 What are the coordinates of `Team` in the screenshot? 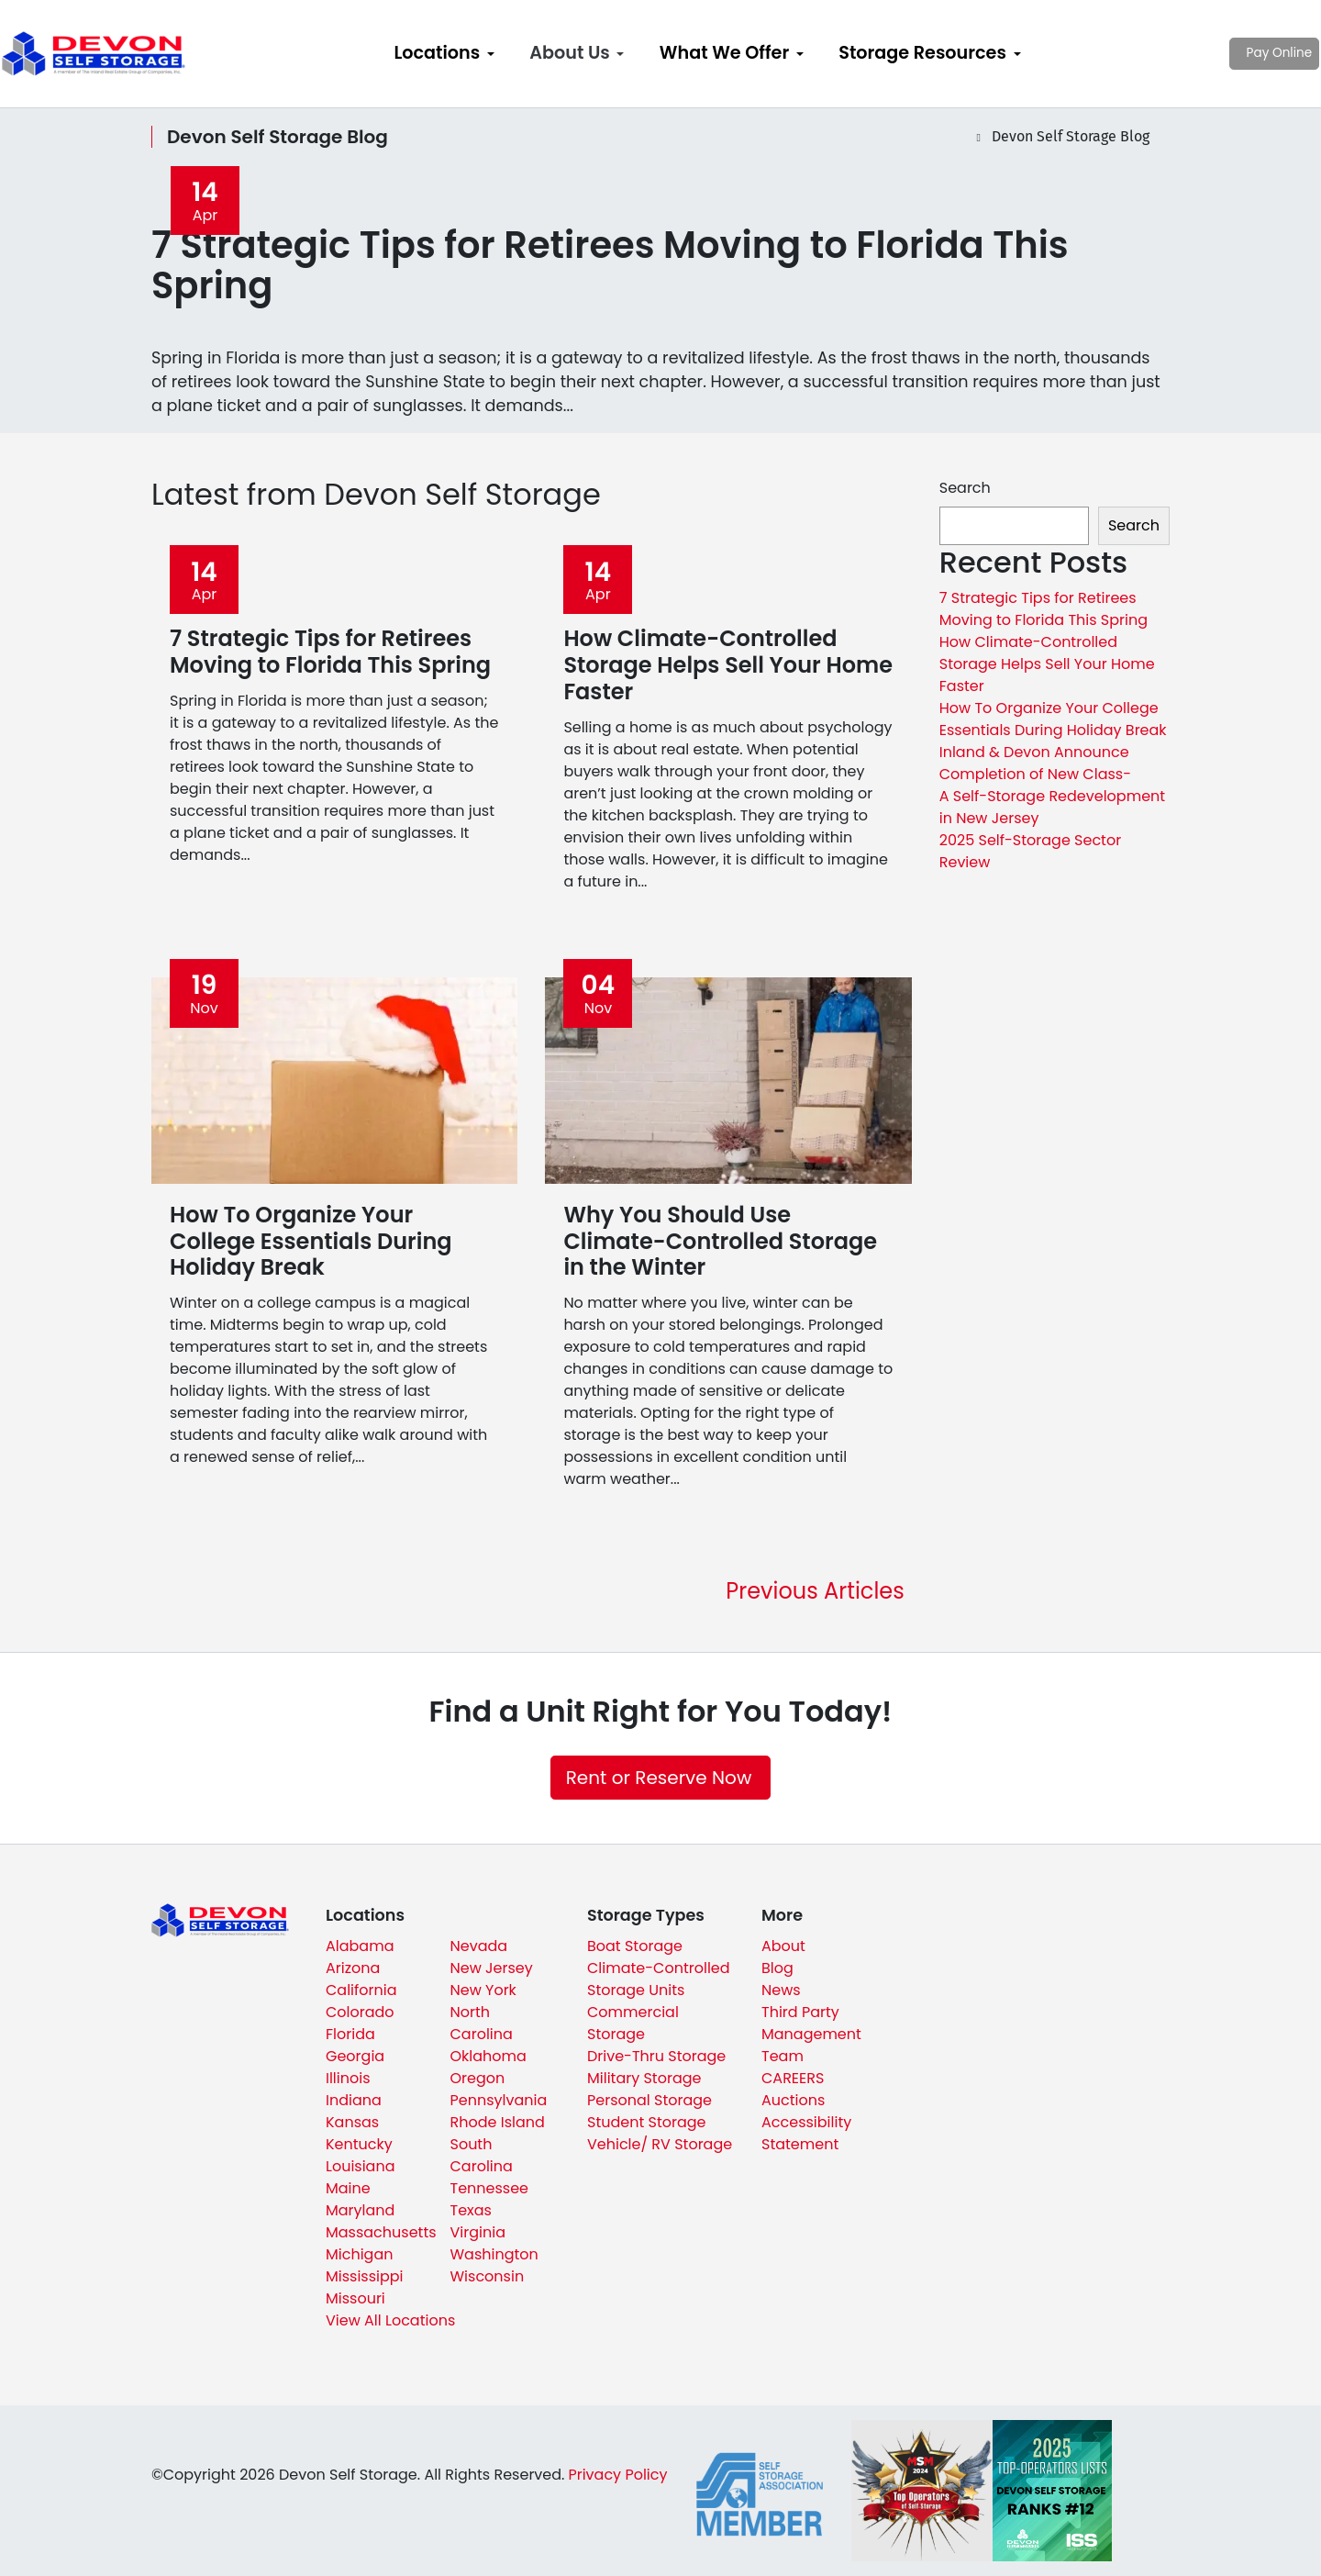 It's located at (782, 2056).